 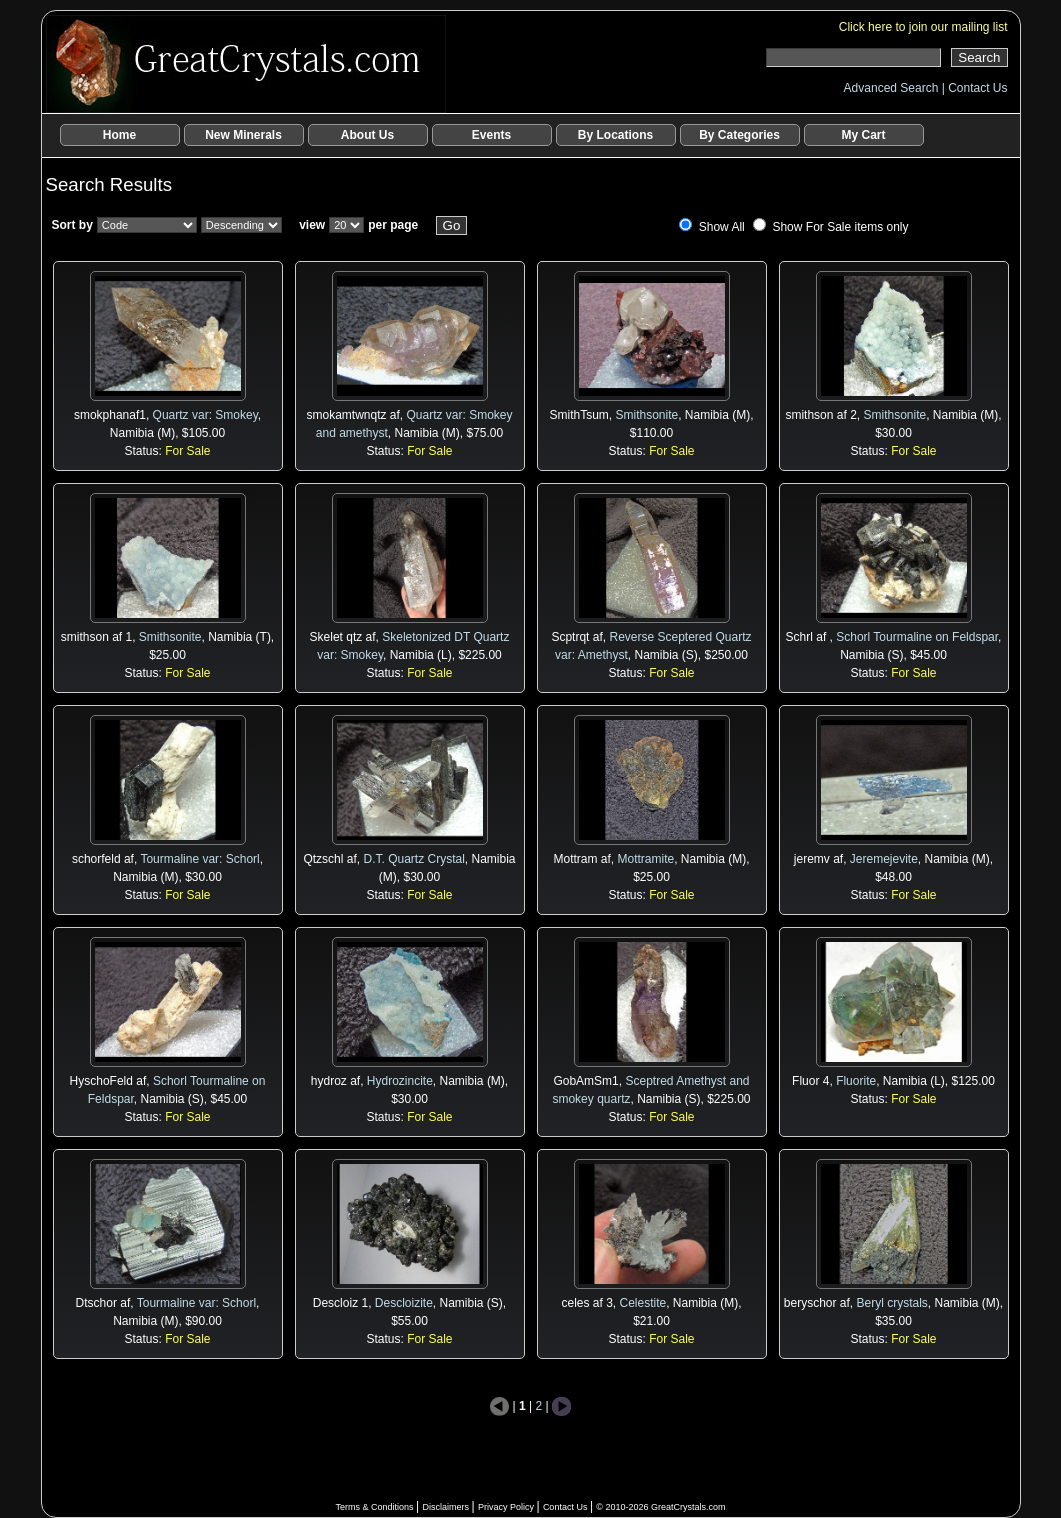 I want to click on Smithsonite, so click(x=646, y=415).